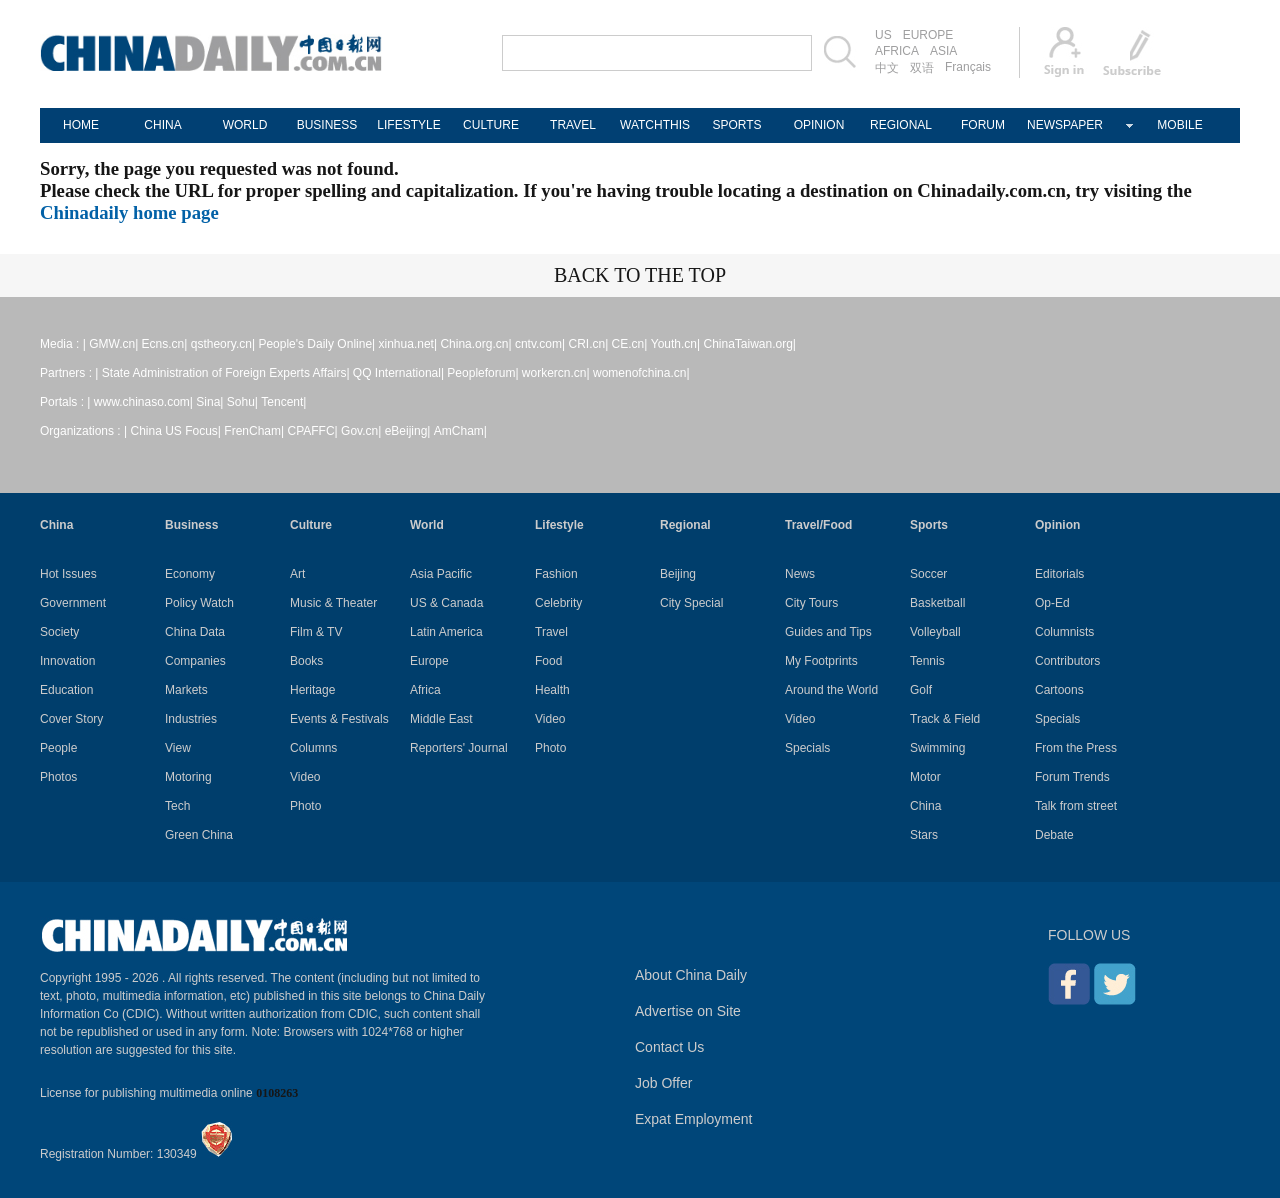 The height and width of the screenshot is (1198, 1280). Describe the element at coordinates (540, 344) in the screenshot. I see `cntv.com|` at that location.